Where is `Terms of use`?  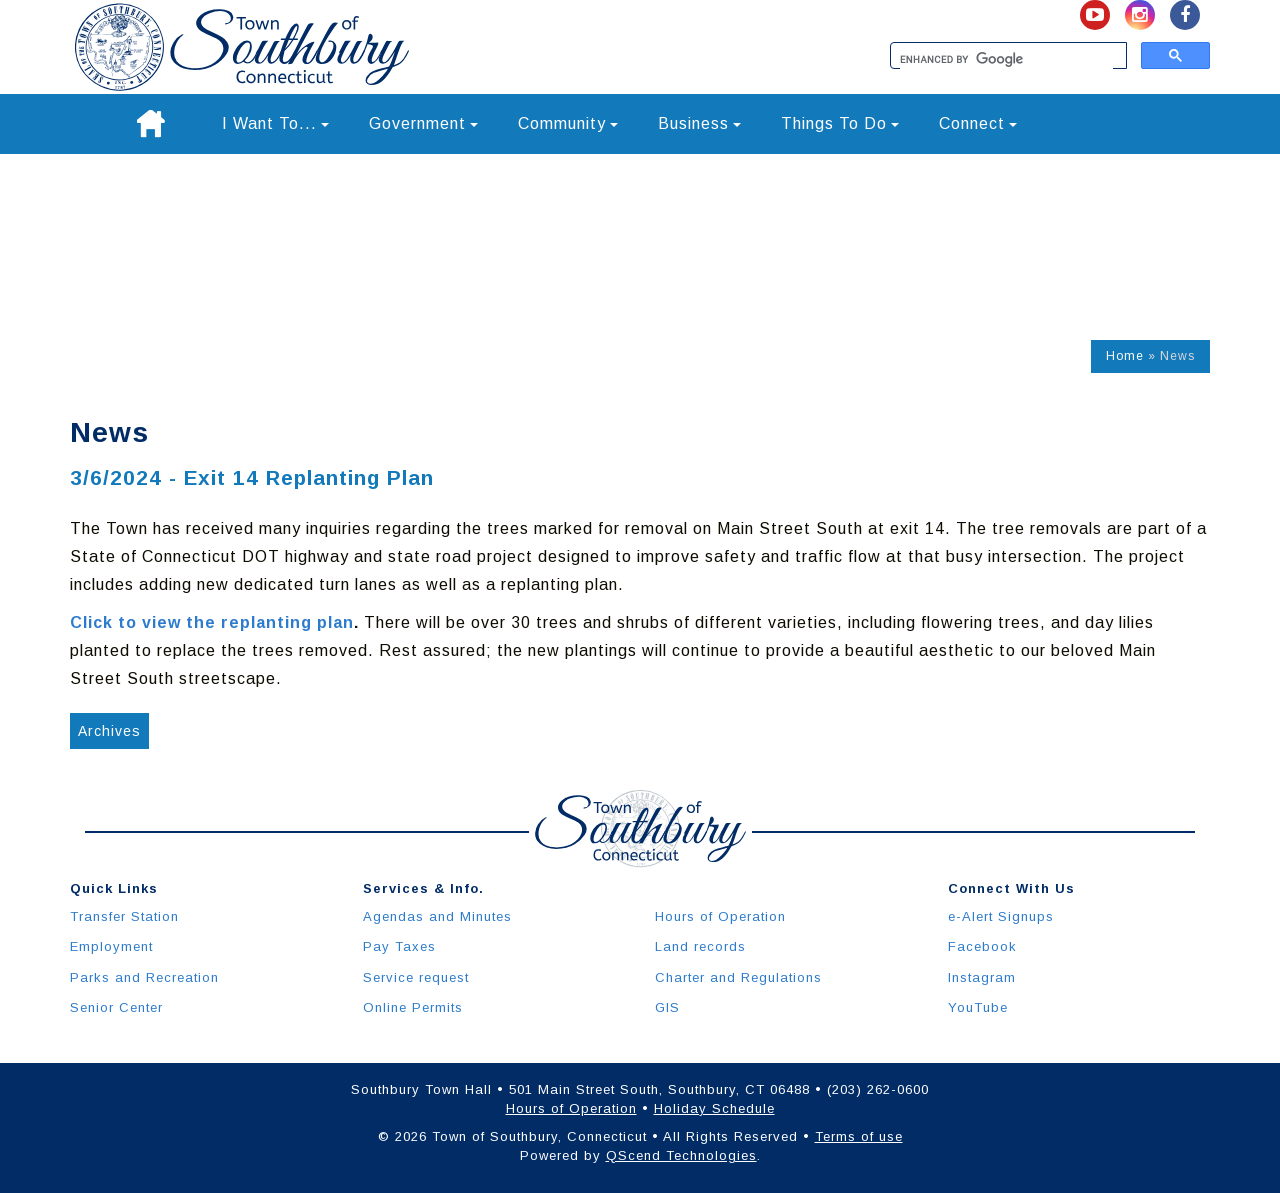 Terms of use is located at coordinates (859, 1136).